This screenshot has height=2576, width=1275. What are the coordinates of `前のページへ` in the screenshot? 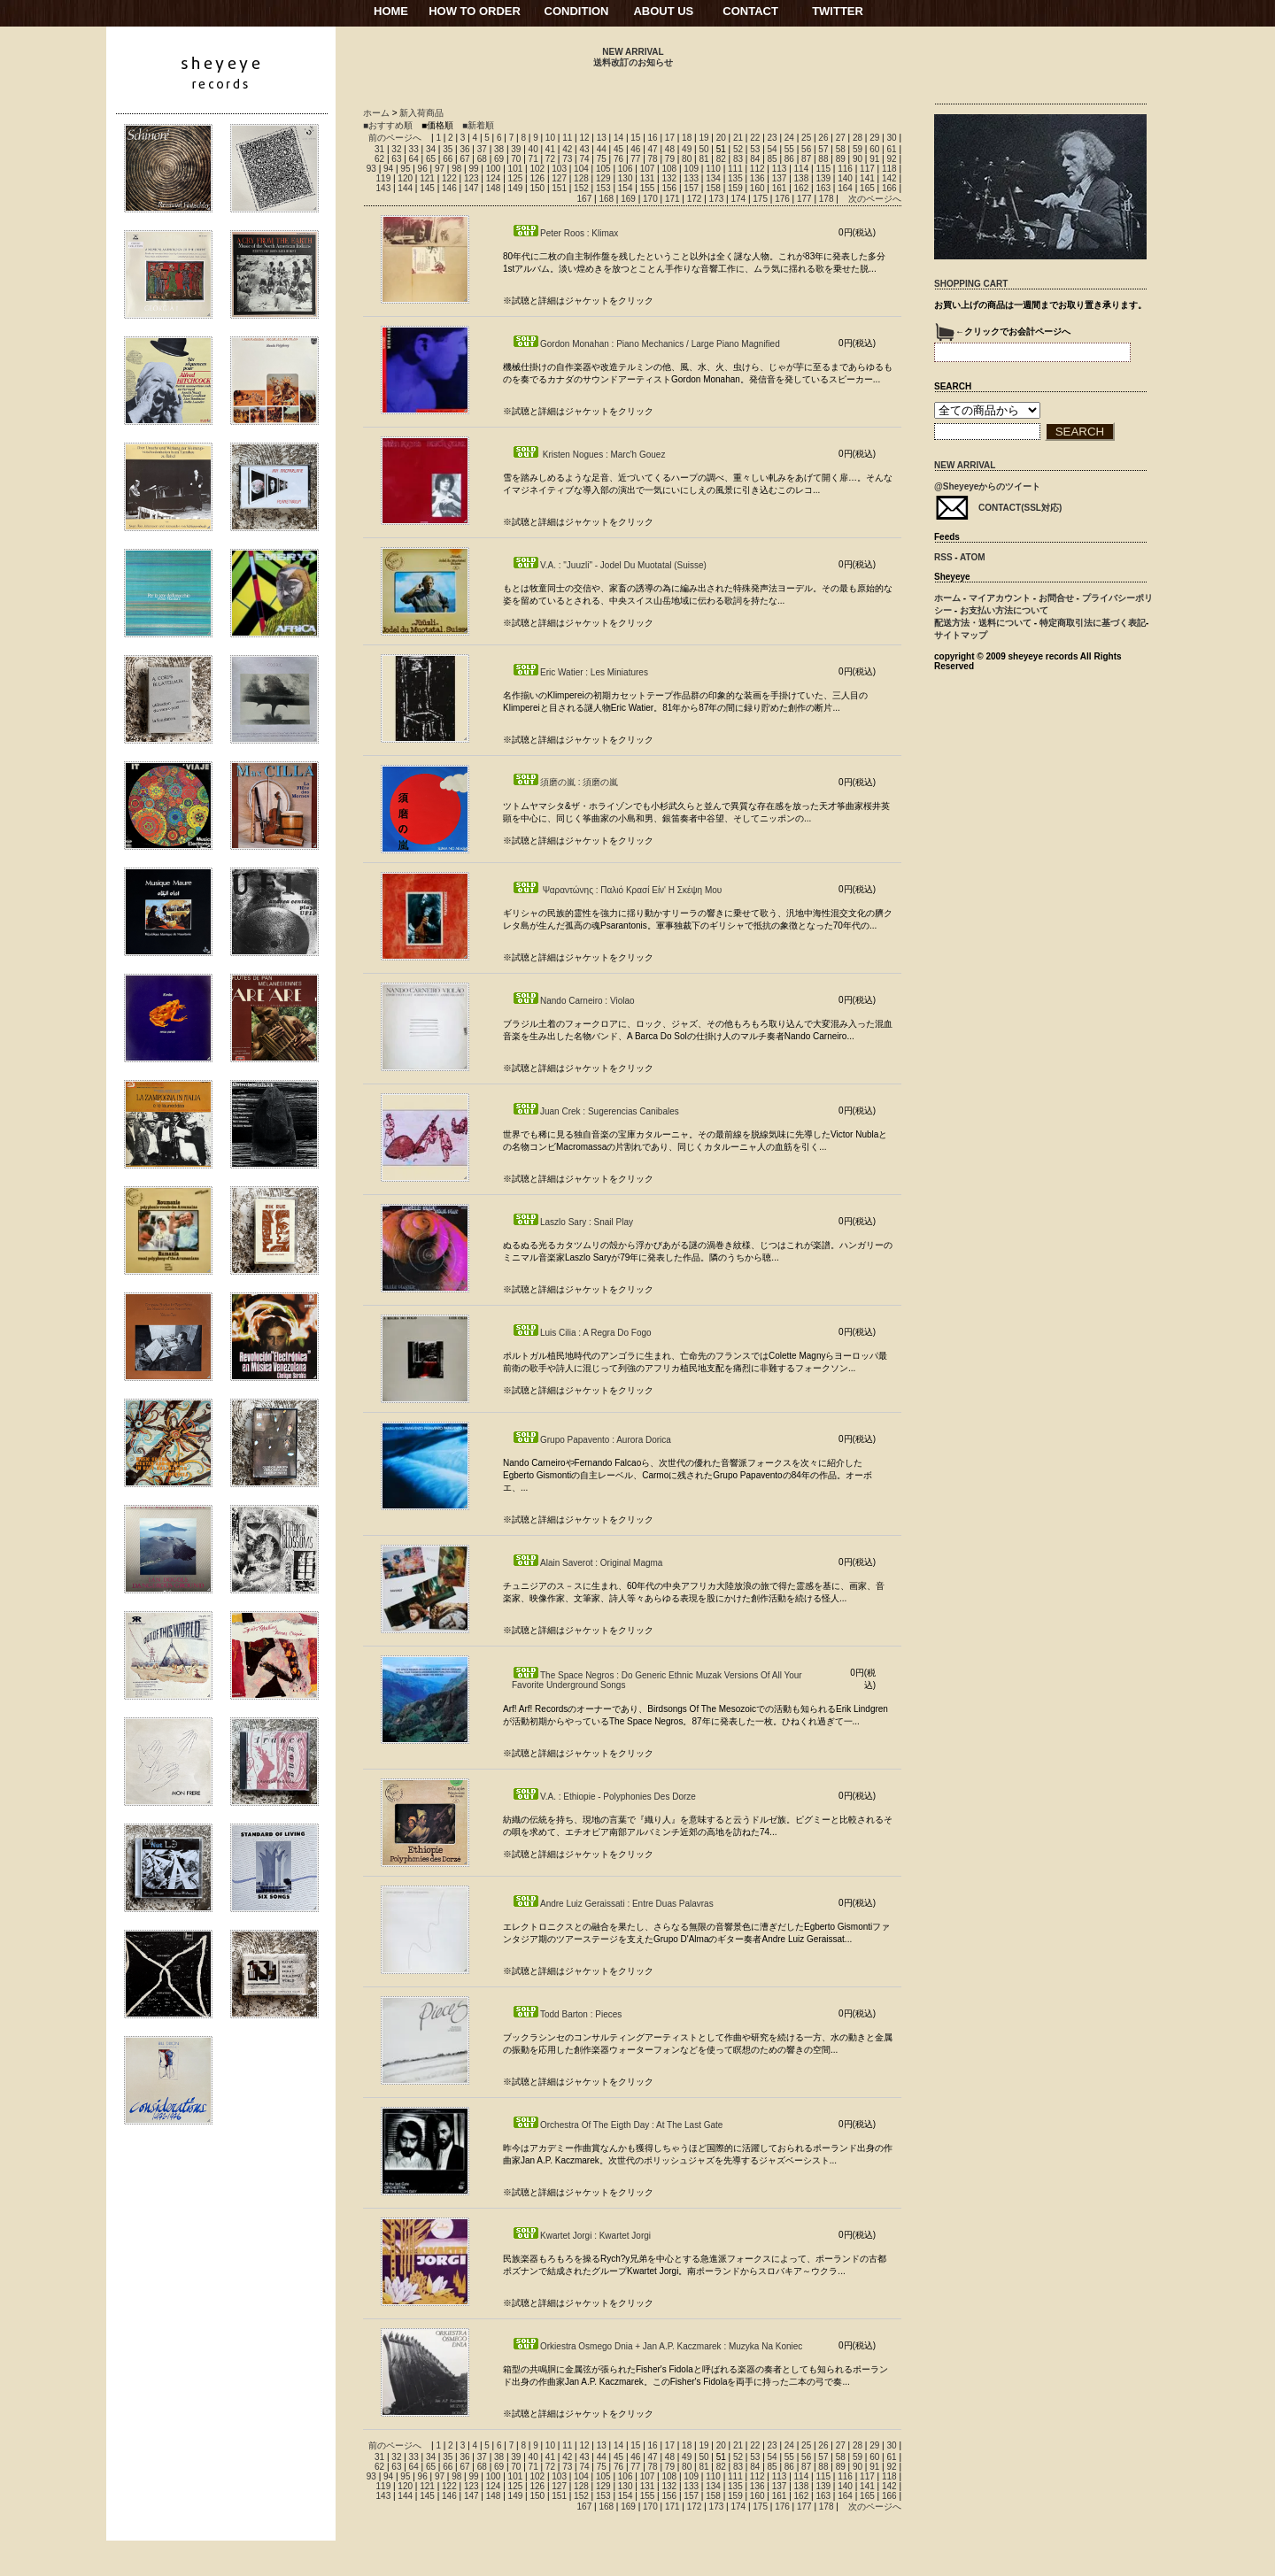 It's located at (394, 138).